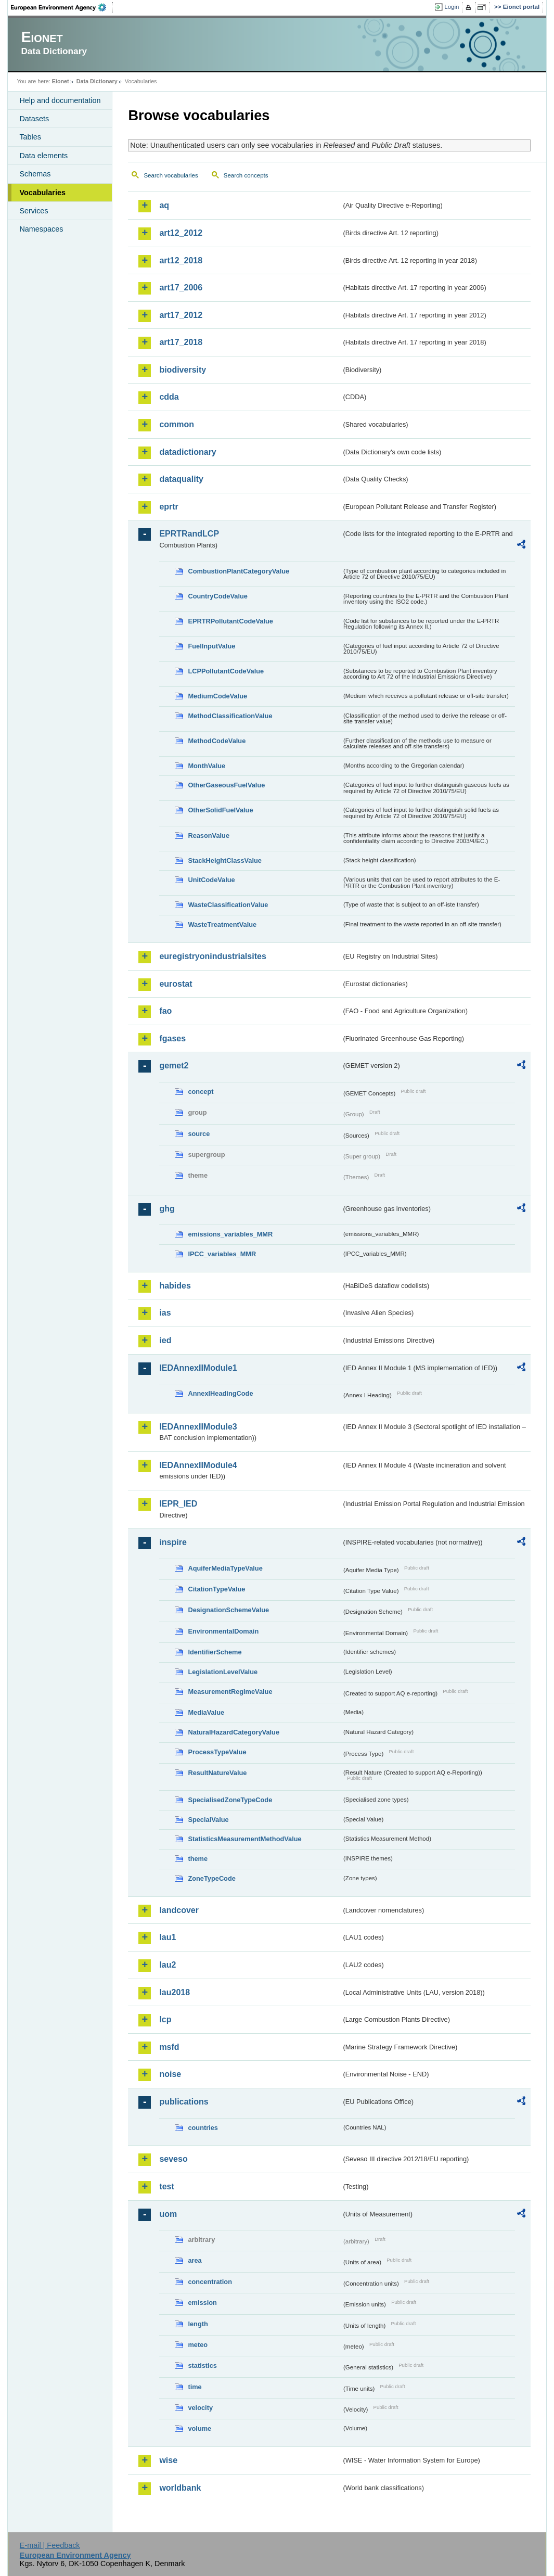 This screenshot has width=554, height=2576. I want to click on DesignationSchemeValue, so click(228, 1610).